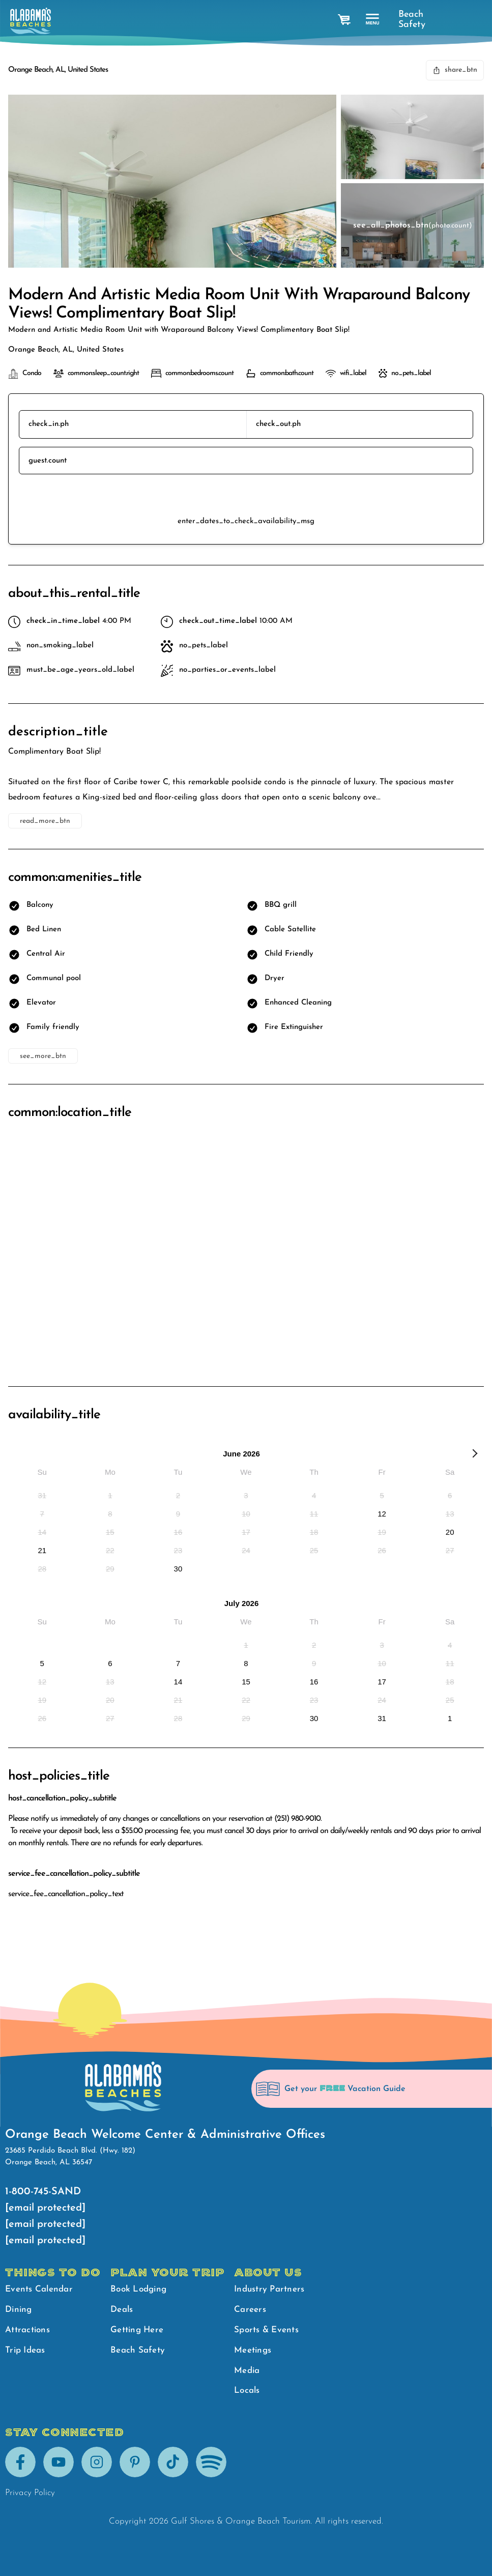 Image resolution: width=492 pixels, height=2576 pixels. What do you see at coordinates (373, 19) in the screenshot?
I see `[main menu]` at bounding box center [373, 19].